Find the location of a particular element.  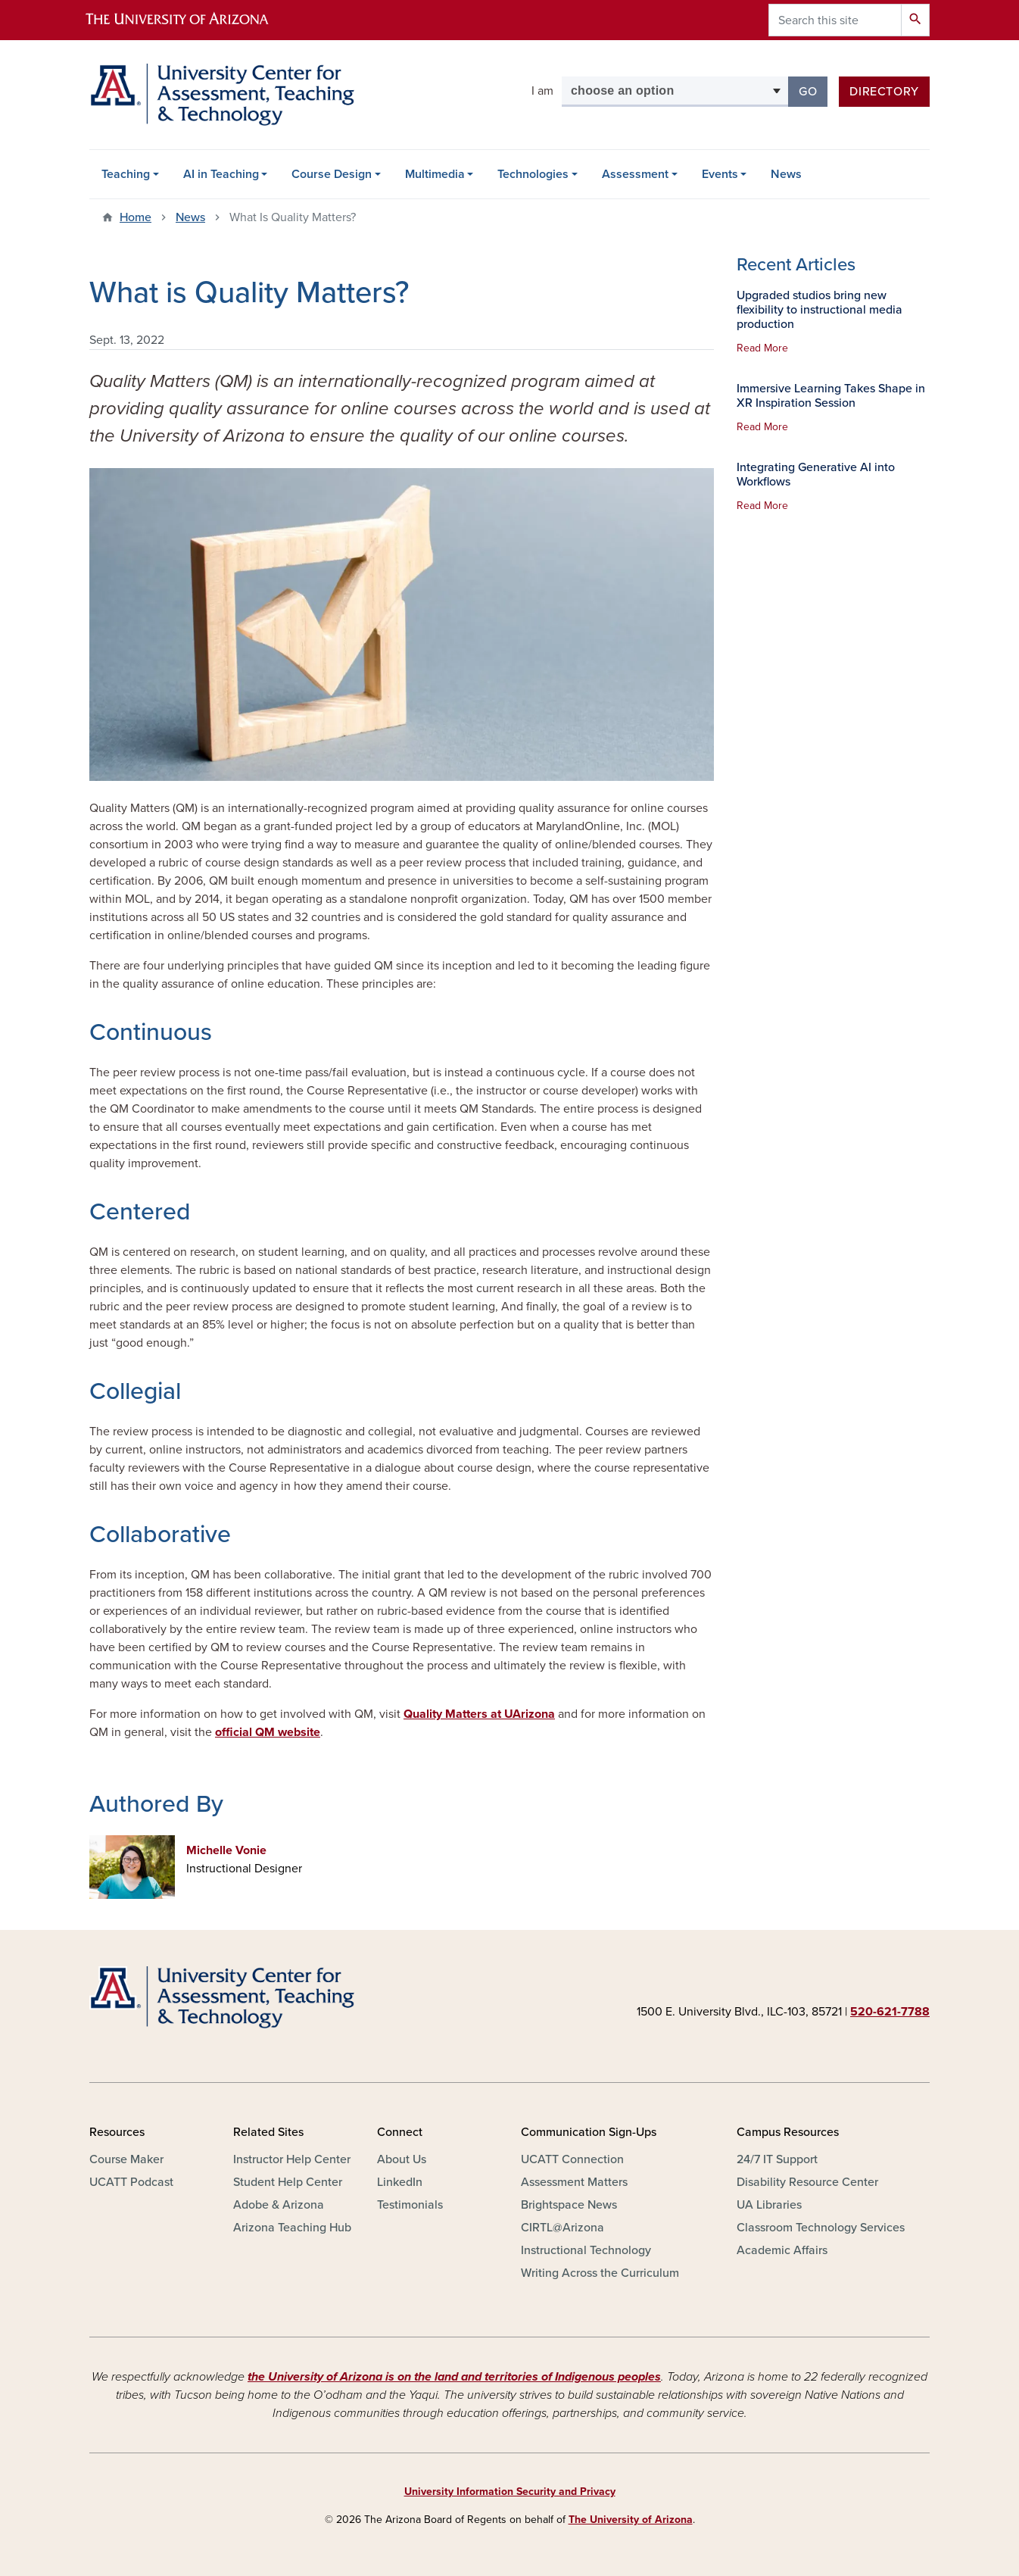

Assessment is located at coordinates (635, 174).